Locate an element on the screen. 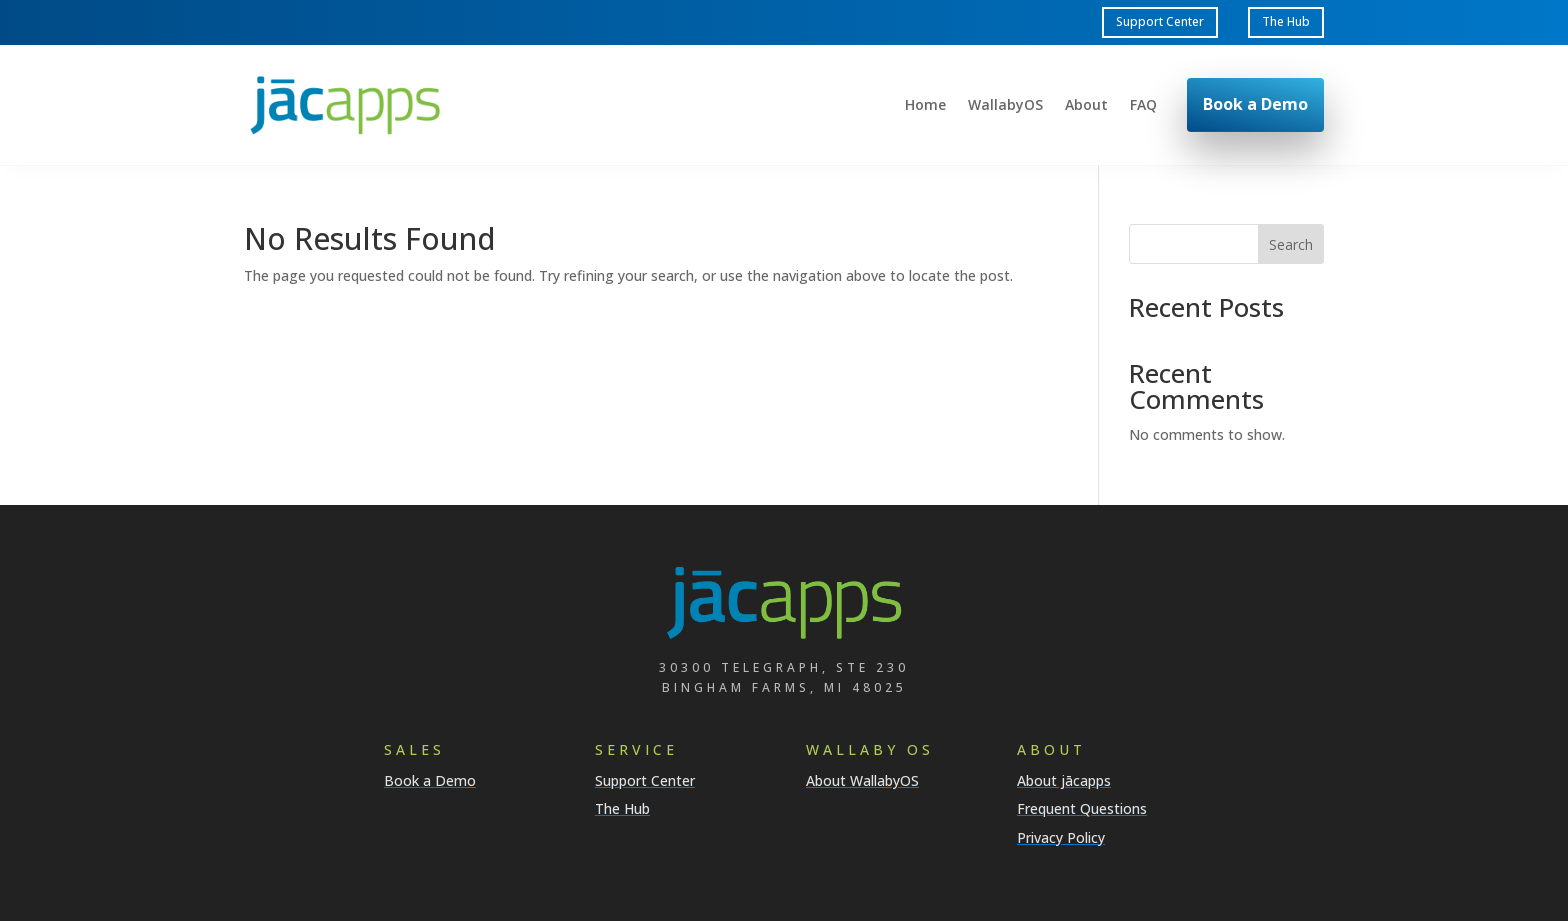 This screenshot has width=1568, height=921. FAQ is located at coordinates (1143, 106).